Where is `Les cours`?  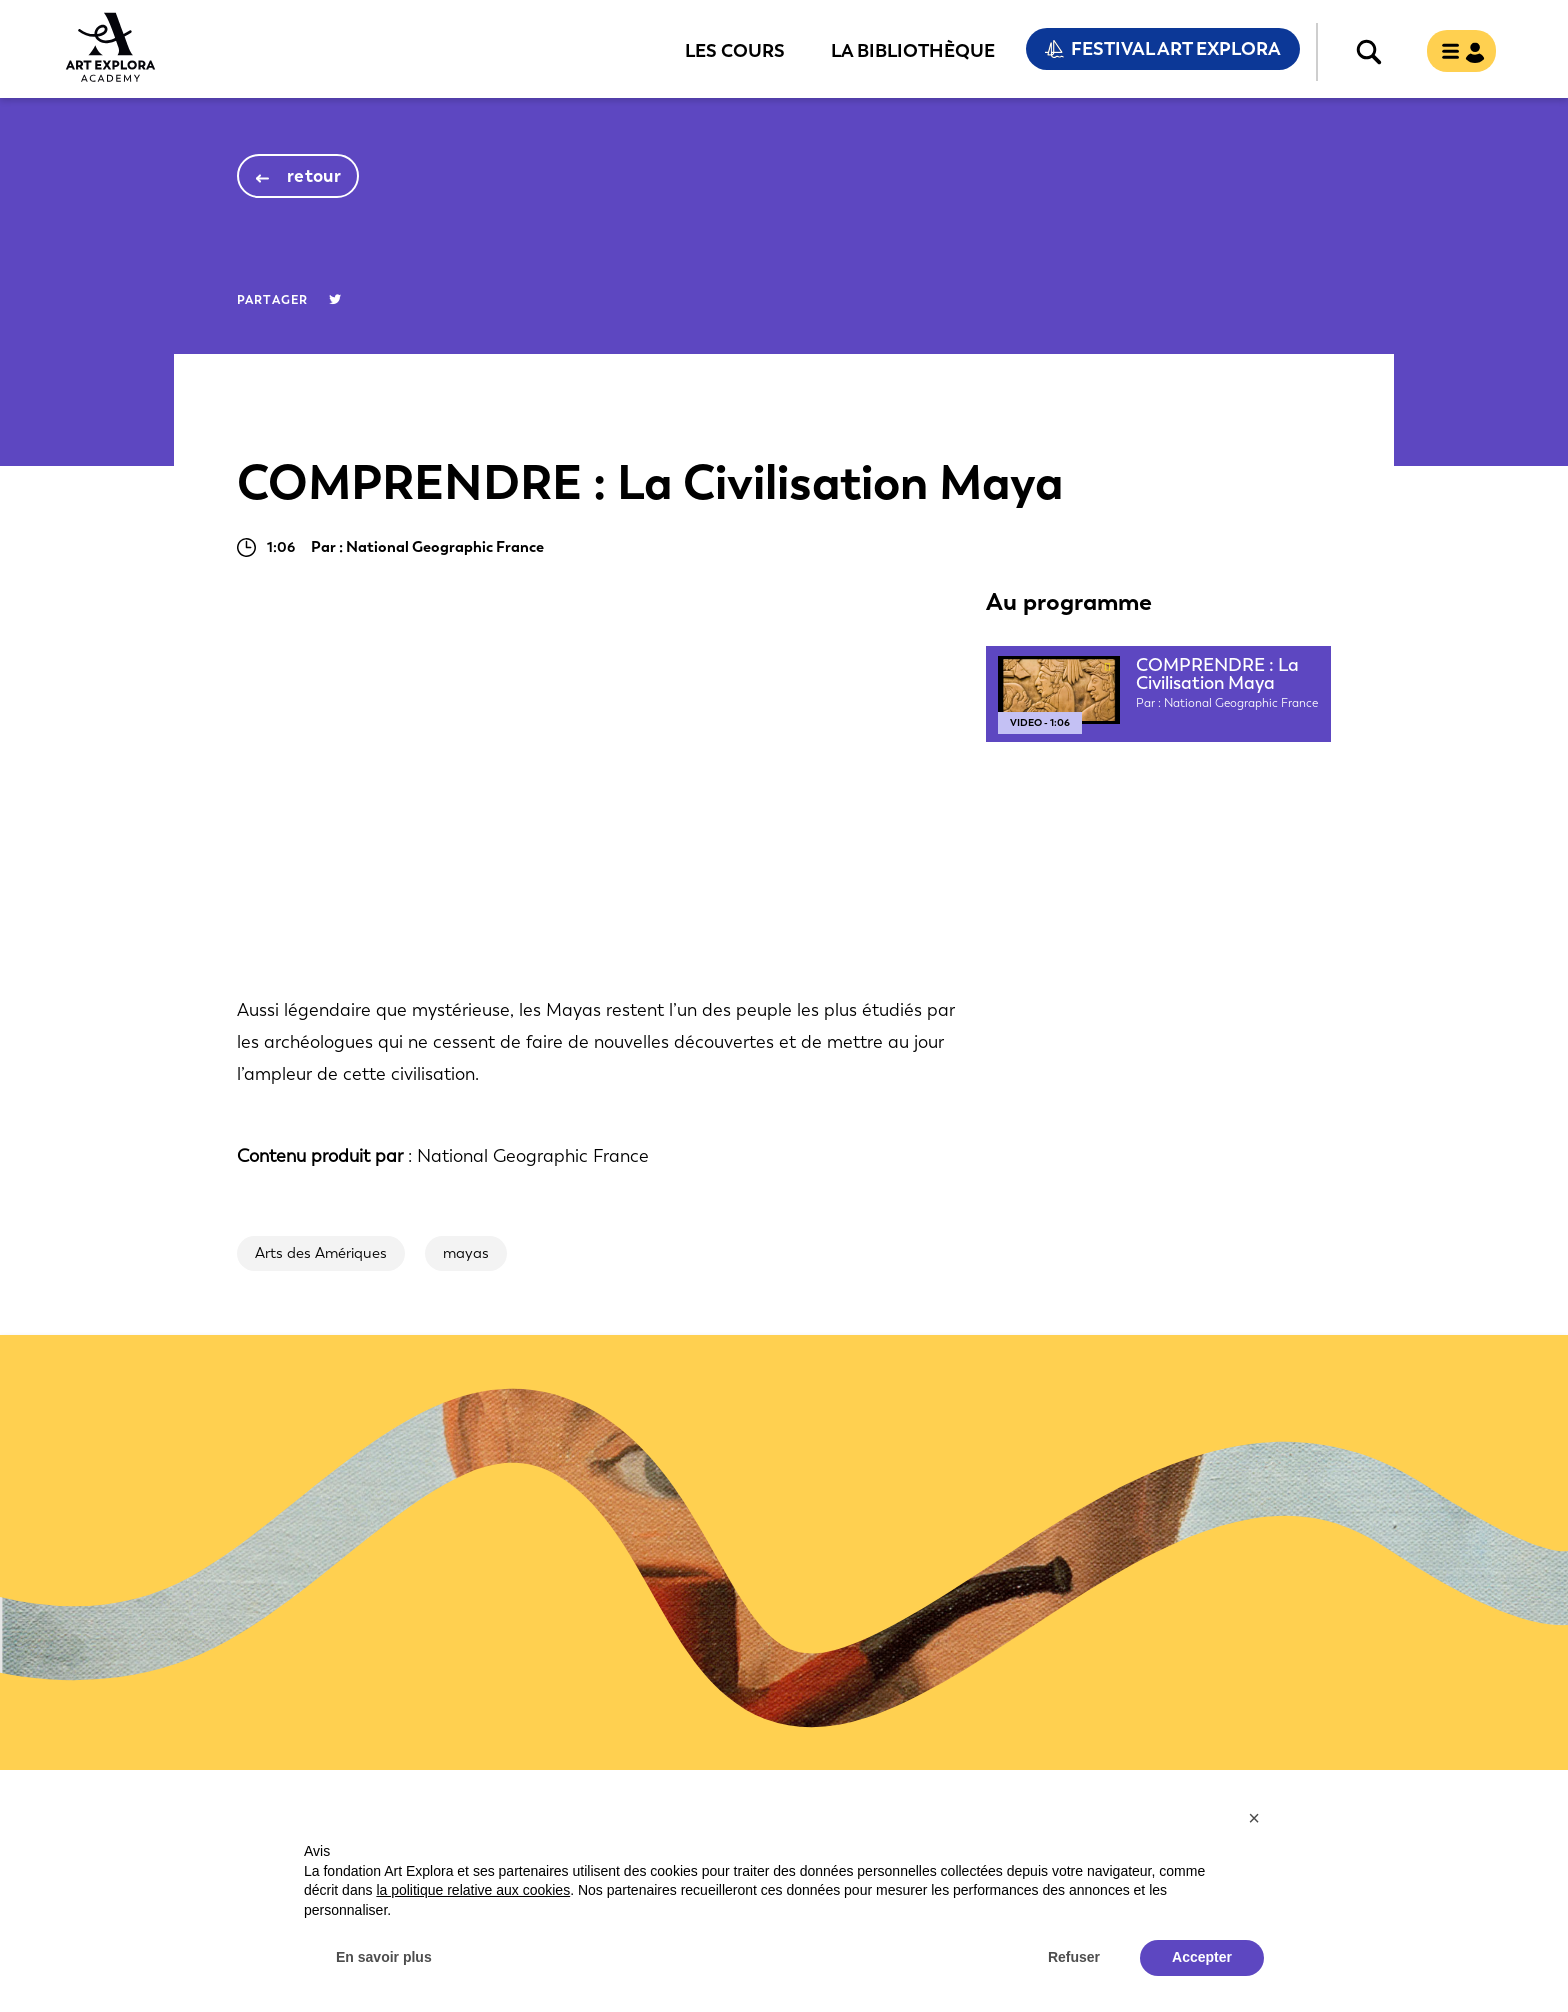
Les cours is located at coordinates (735, 50).